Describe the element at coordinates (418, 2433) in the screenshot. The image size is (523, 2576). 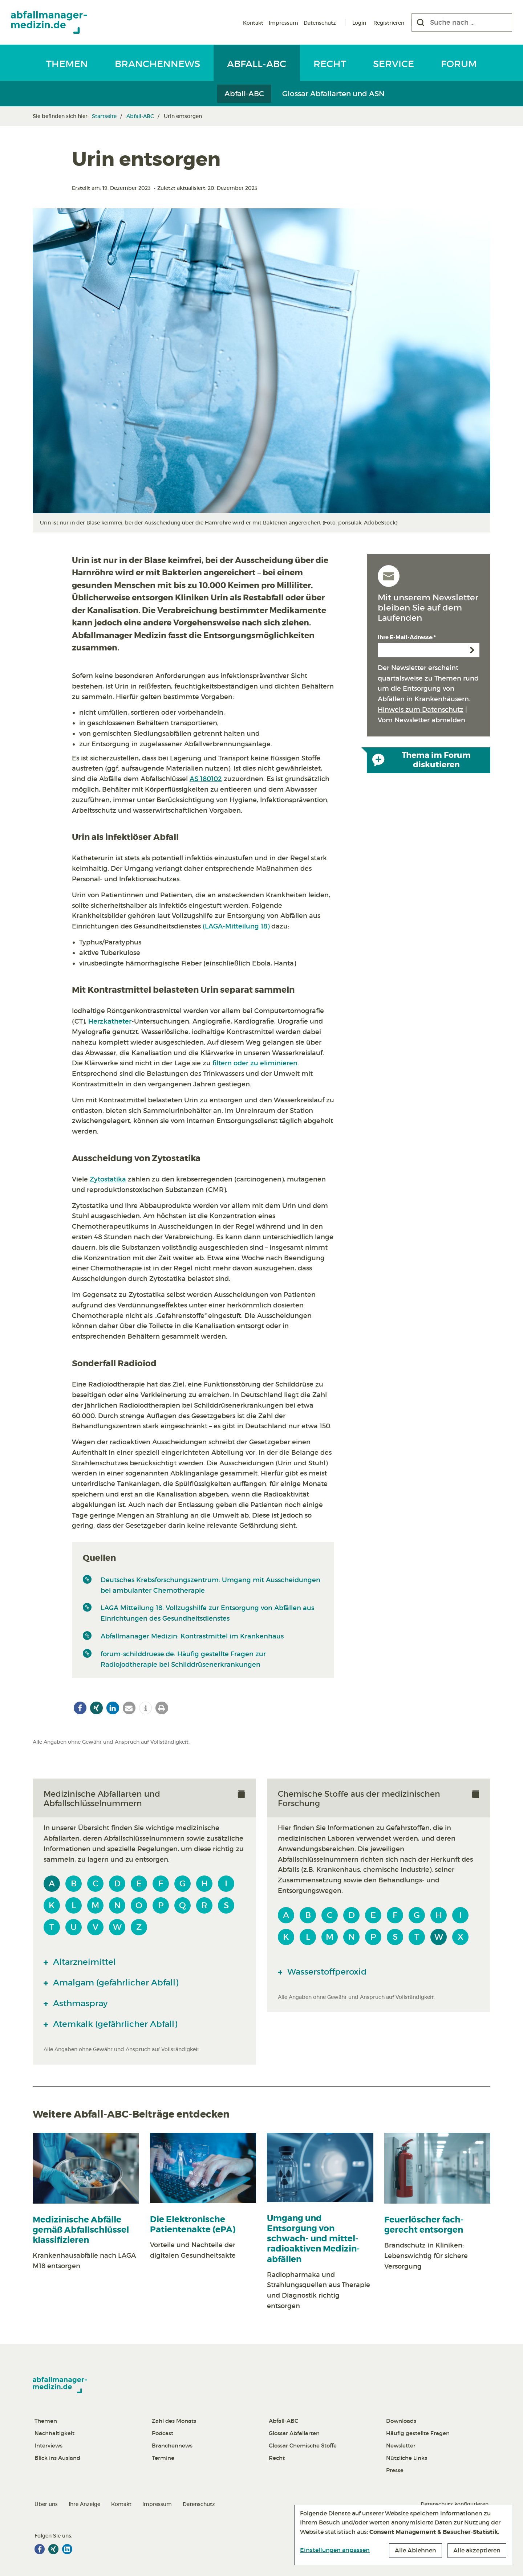
I see `Häufig gestellte Fragen` at that location.